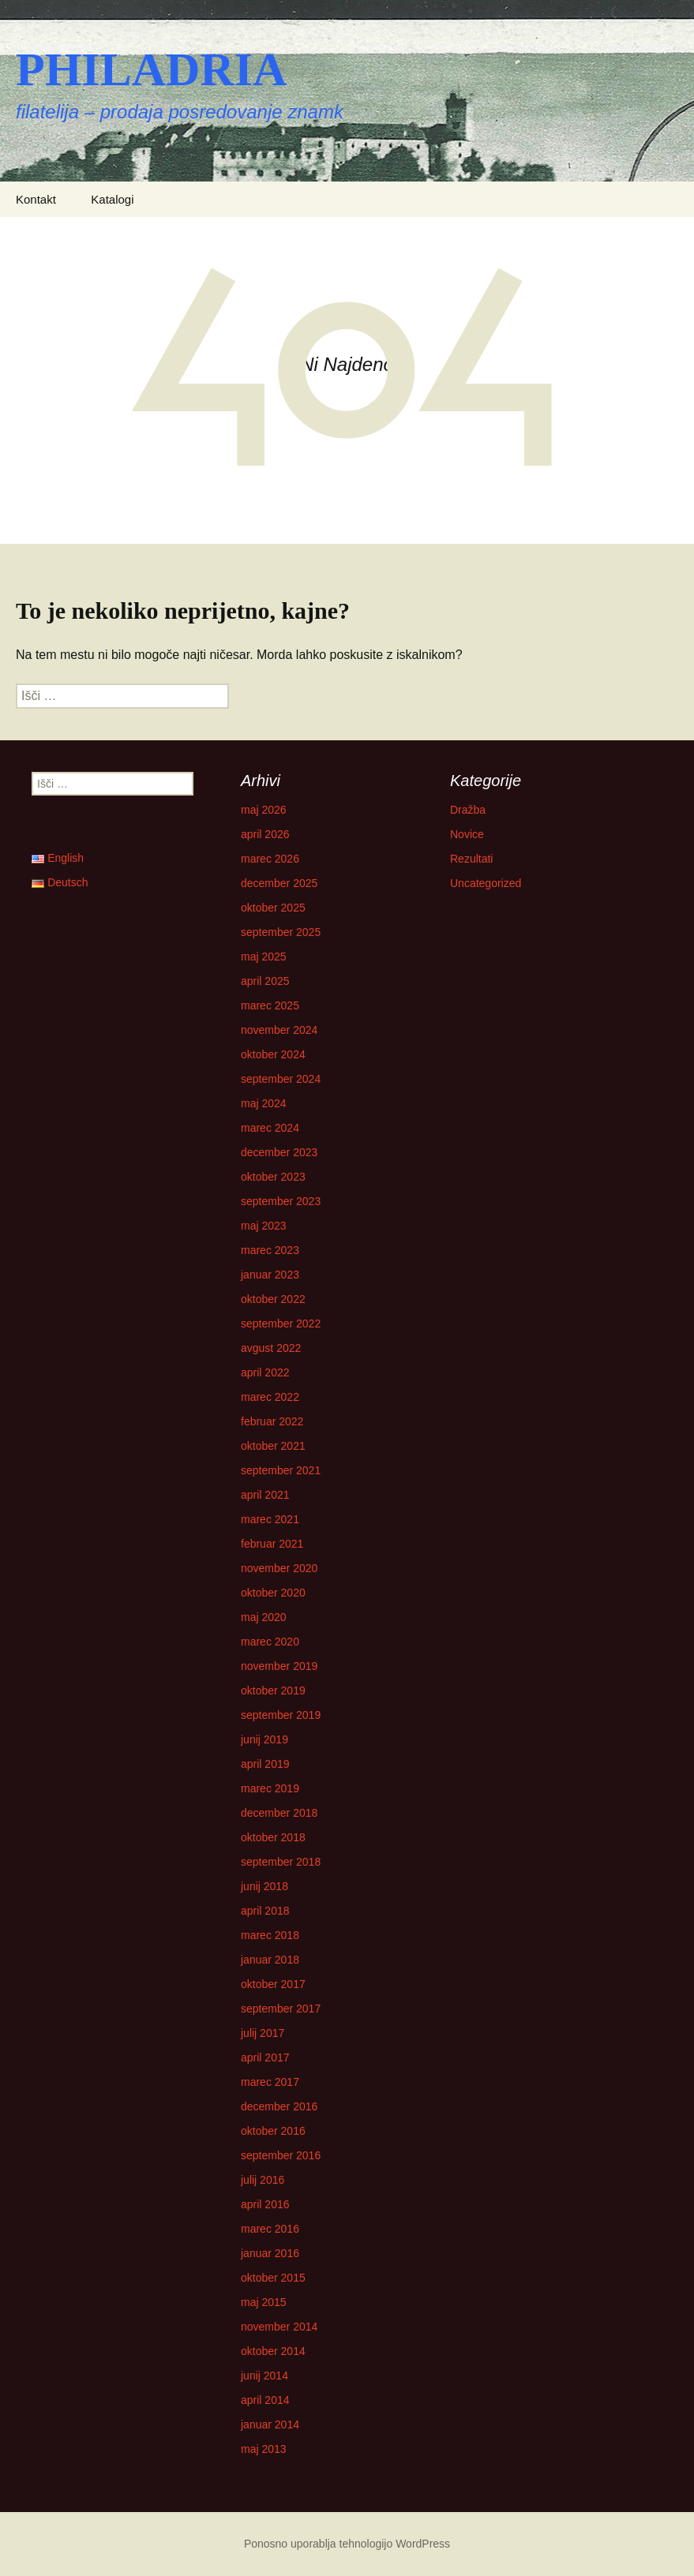  Describe the element at coordinates (270, 1959) in the screenshot. I see `januar 2018` at that location.